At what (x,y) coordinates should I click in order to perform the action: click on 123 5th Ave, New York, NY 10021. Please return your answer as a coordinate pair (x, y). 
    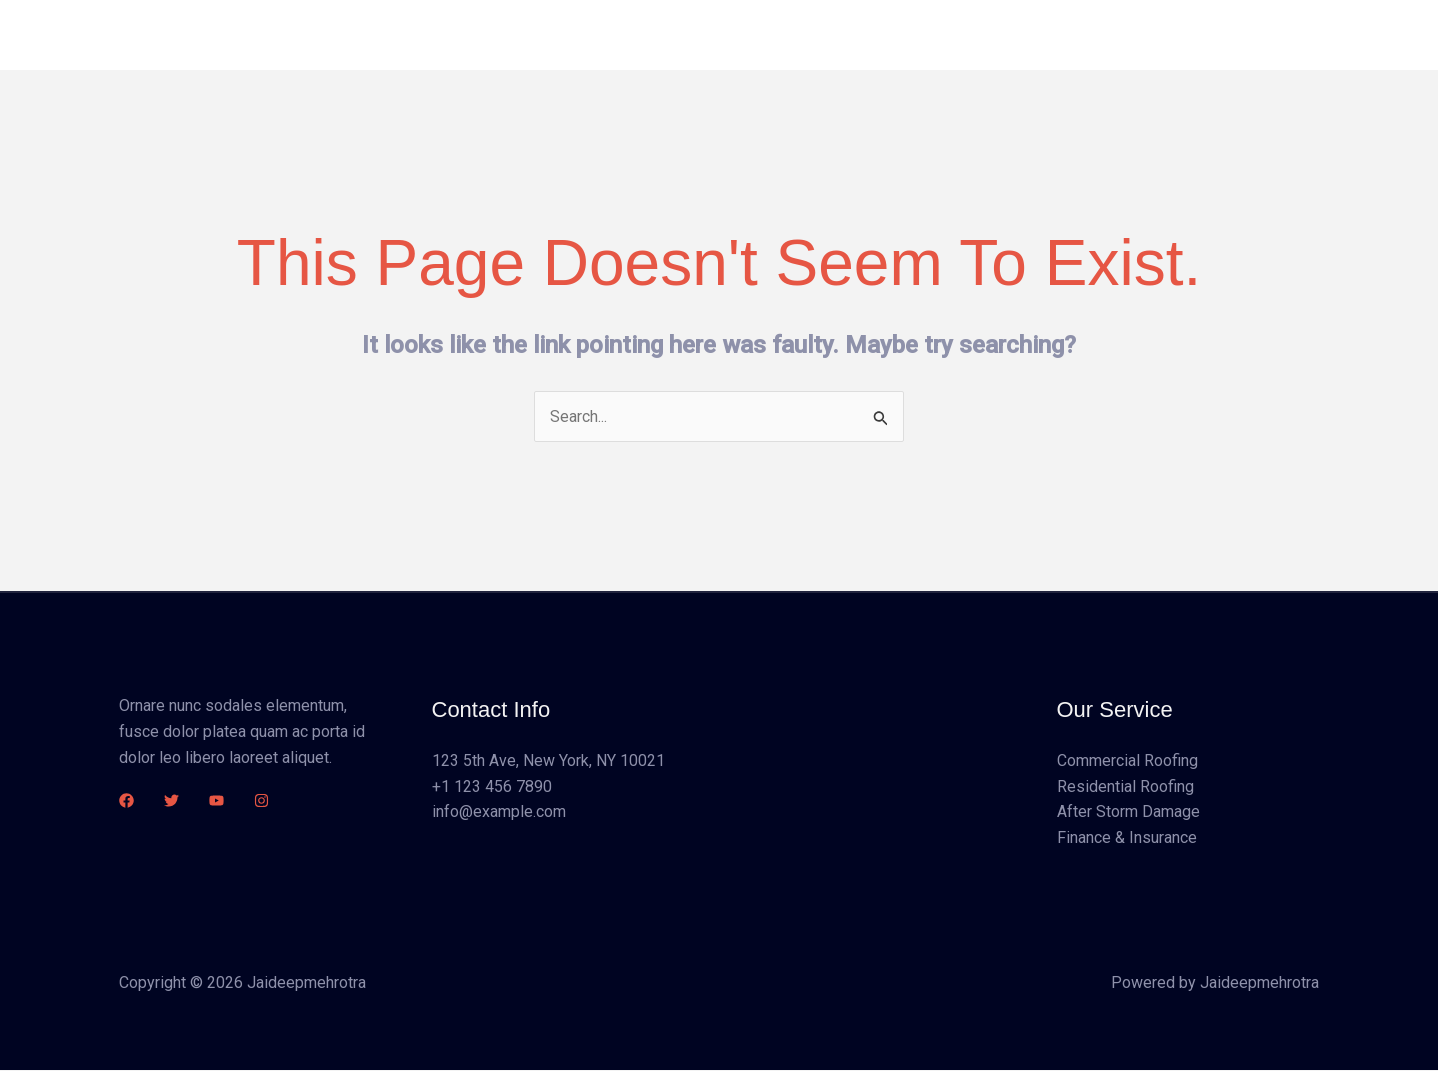
    Looking at the image, I should click on (548, 761).